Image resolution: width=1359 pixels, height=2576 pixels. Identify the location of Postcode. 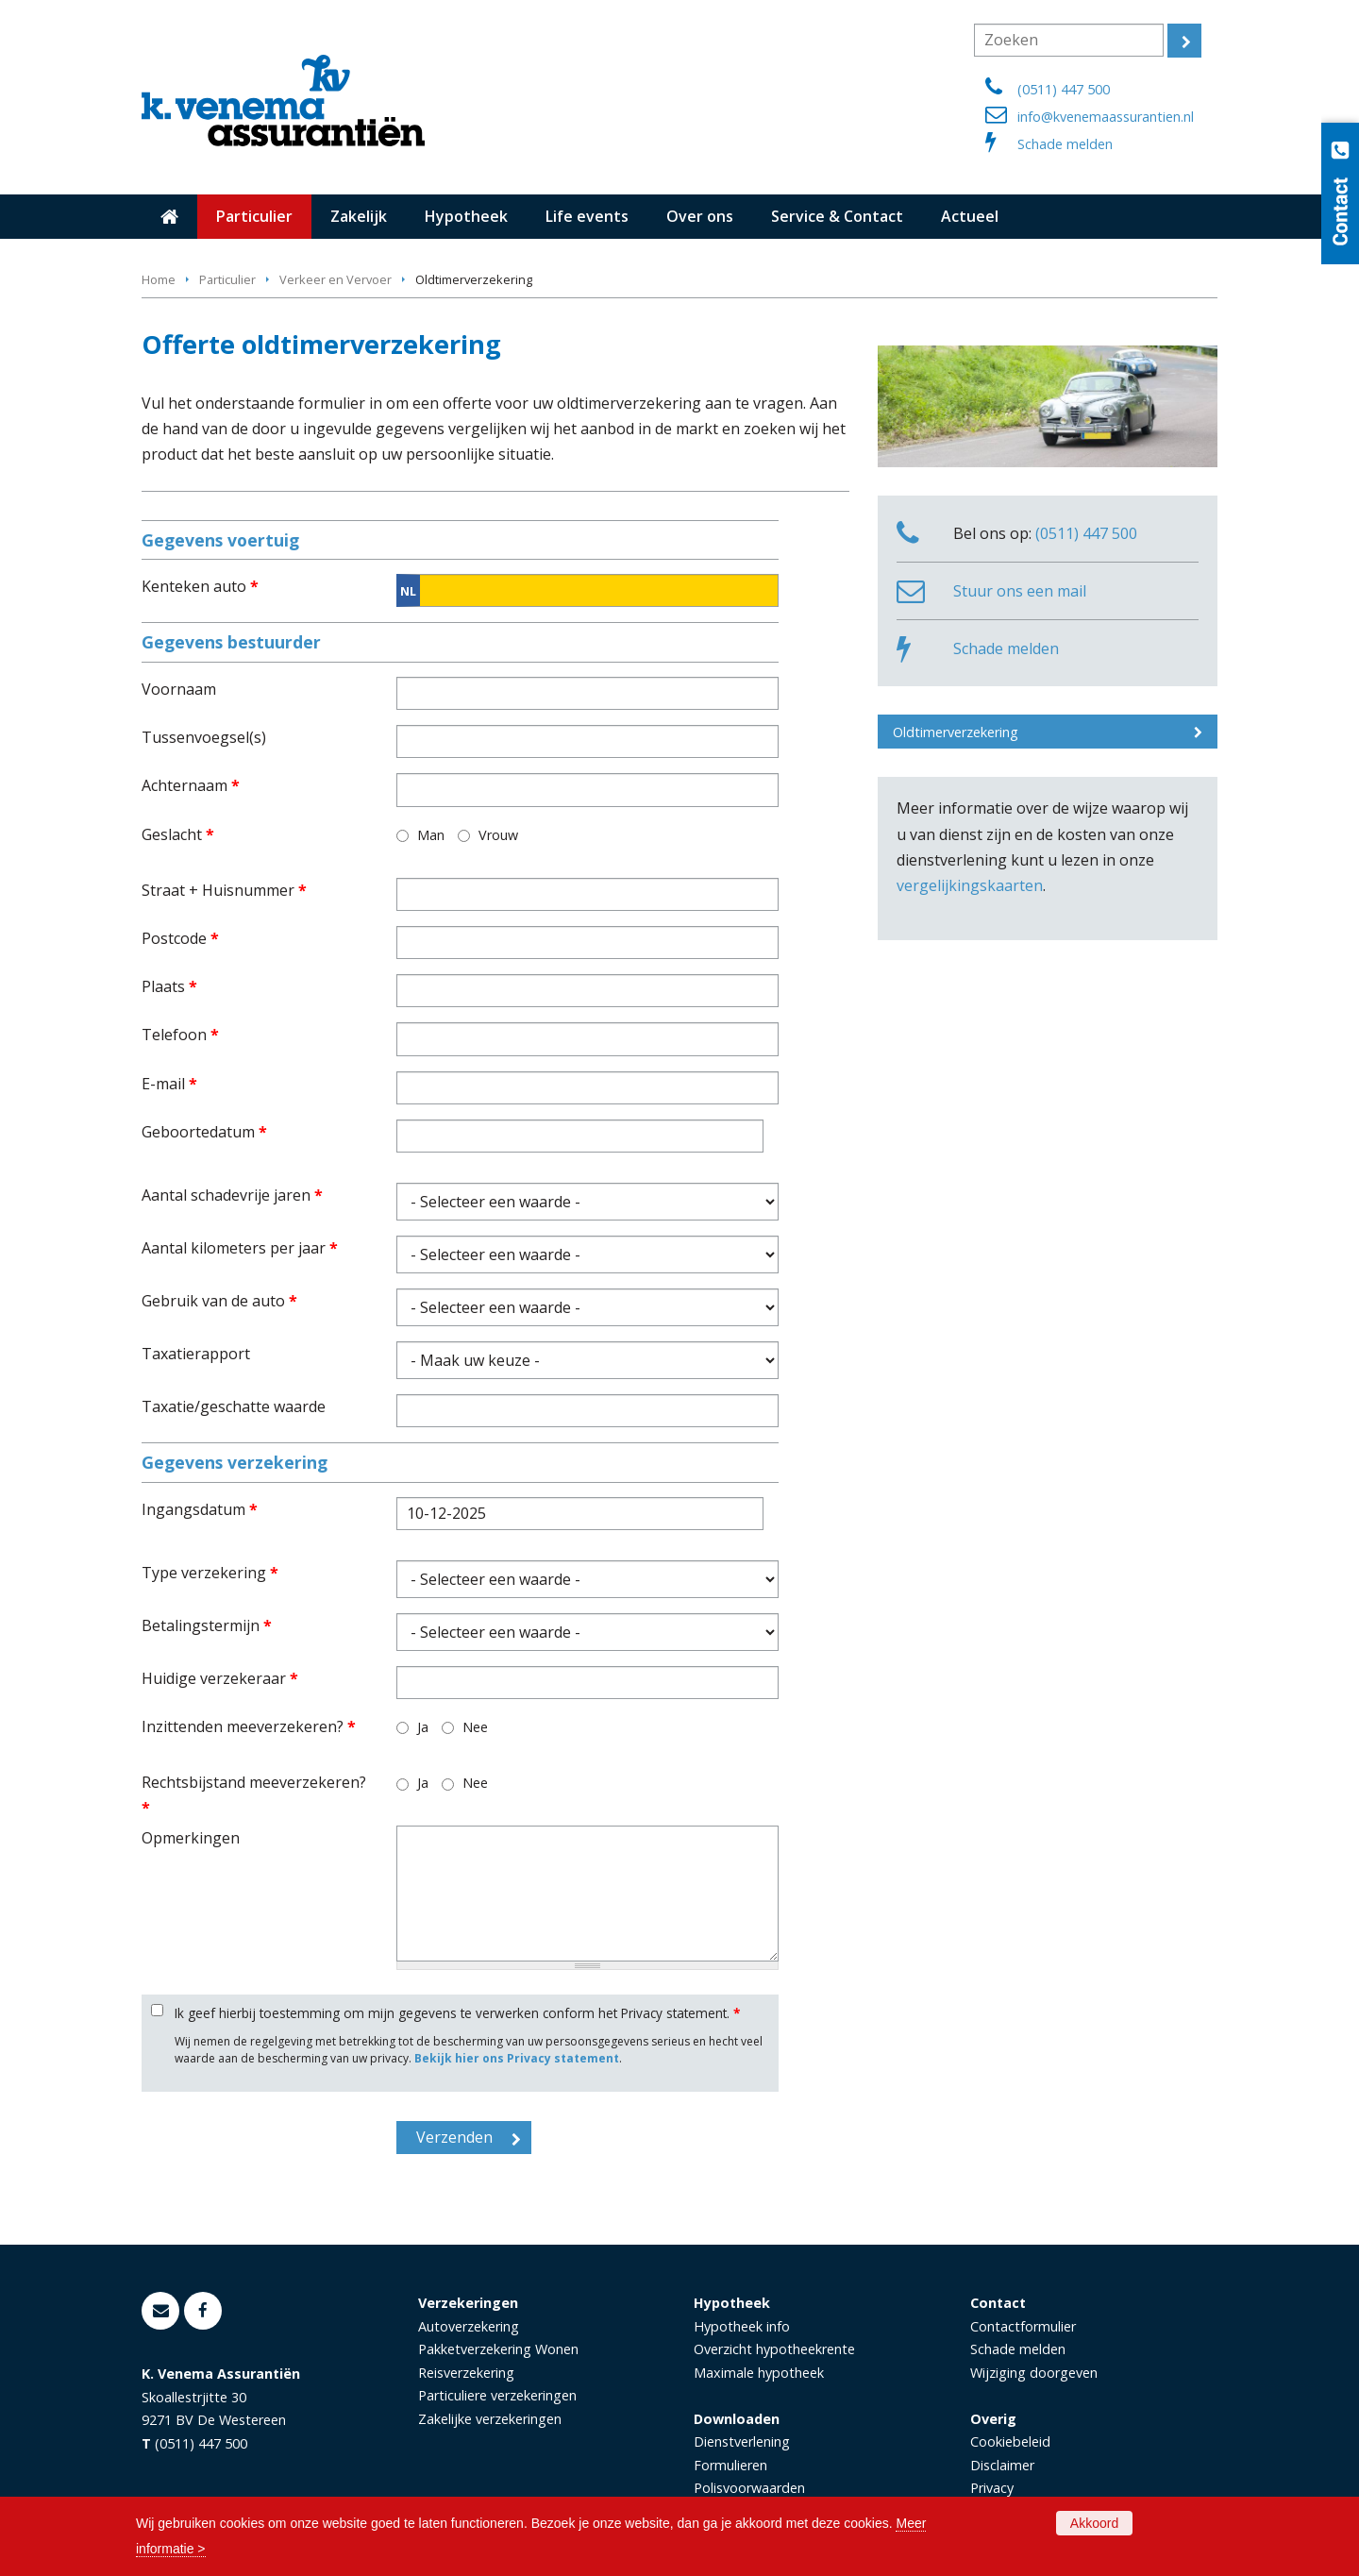
(180, 938).